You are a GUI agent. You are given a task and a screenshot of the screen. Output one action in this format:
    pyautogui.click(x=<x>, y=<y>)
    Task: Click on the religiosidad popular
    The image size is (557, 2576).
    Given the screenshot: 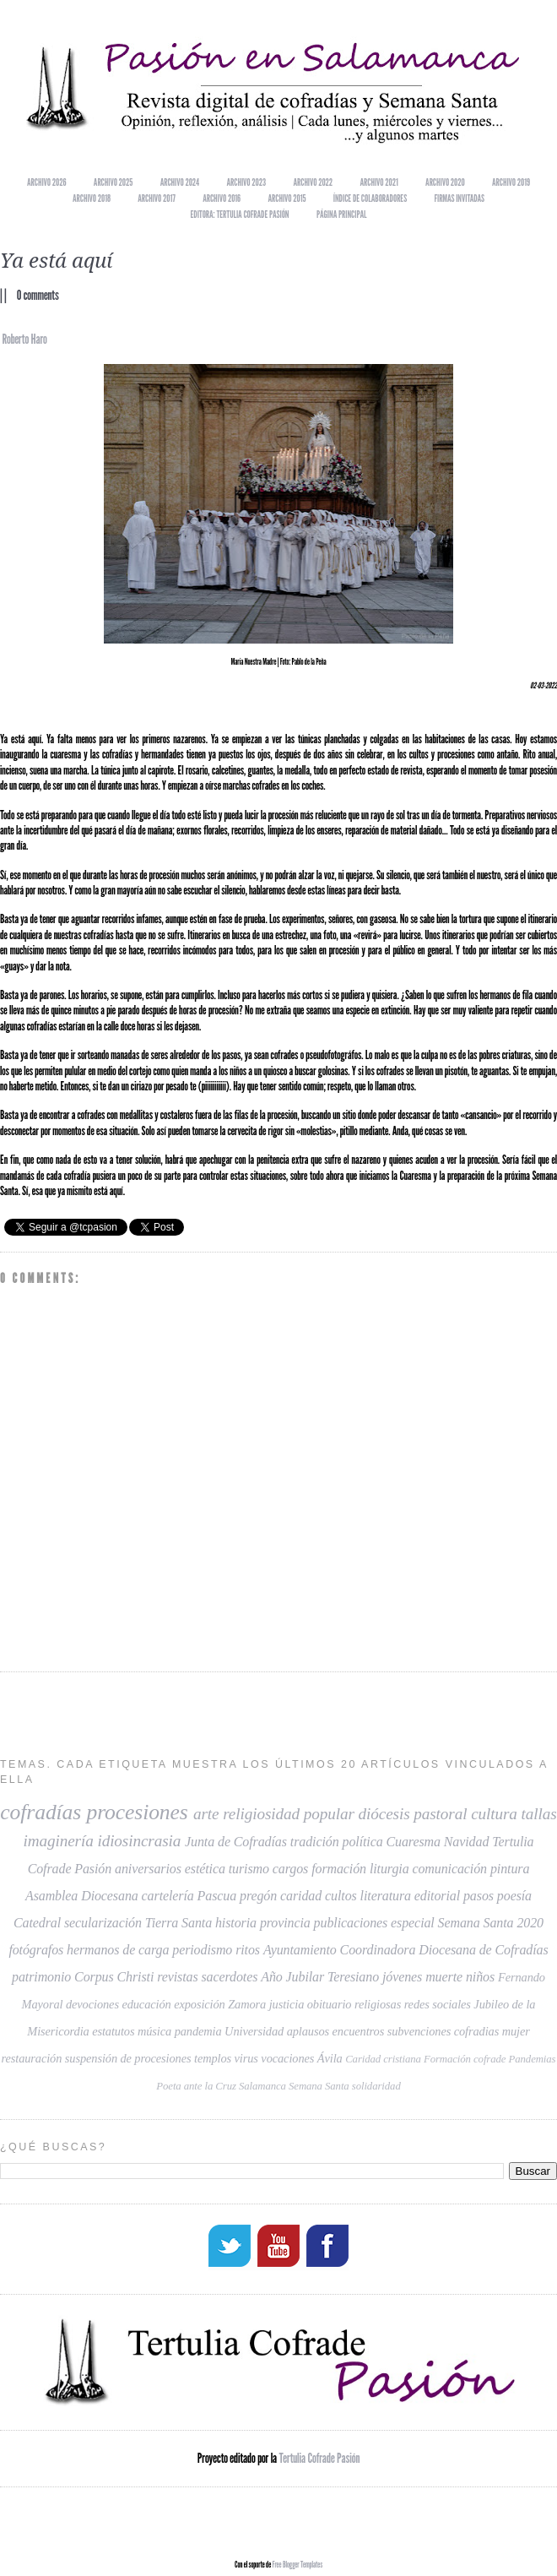 What is the action you would take?
    pyautogui.click(x=288, y=1814)
    